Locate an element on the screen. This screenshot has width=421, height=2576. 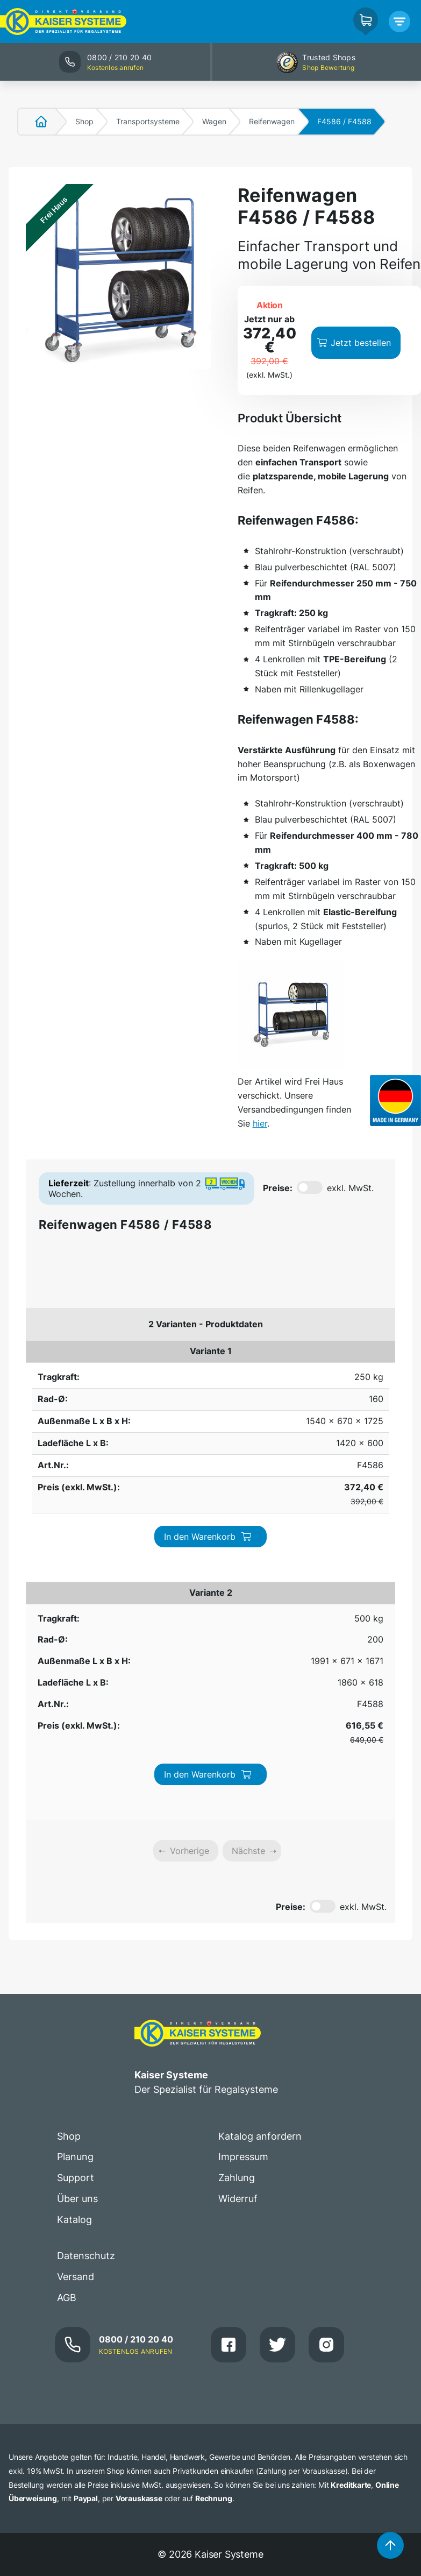
Über uns is located at coordinates (77, 1850).